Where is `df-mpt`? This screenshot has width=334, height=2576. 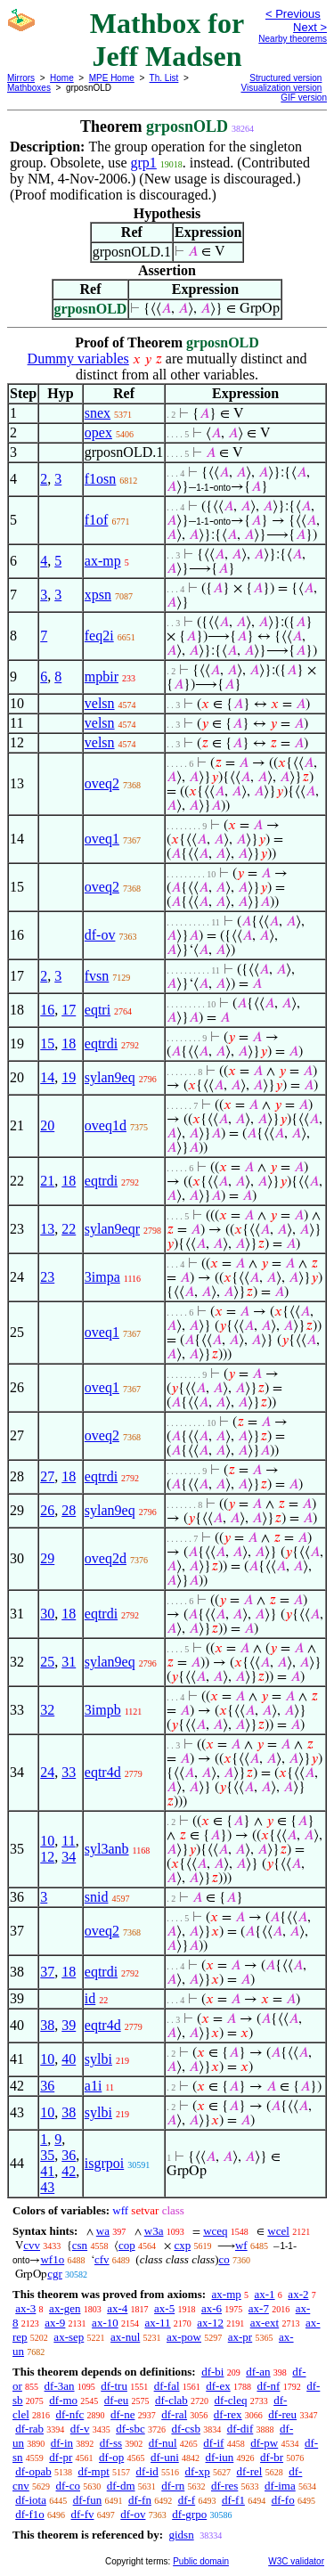
df-mpt is located at coordinates (93, 2471).